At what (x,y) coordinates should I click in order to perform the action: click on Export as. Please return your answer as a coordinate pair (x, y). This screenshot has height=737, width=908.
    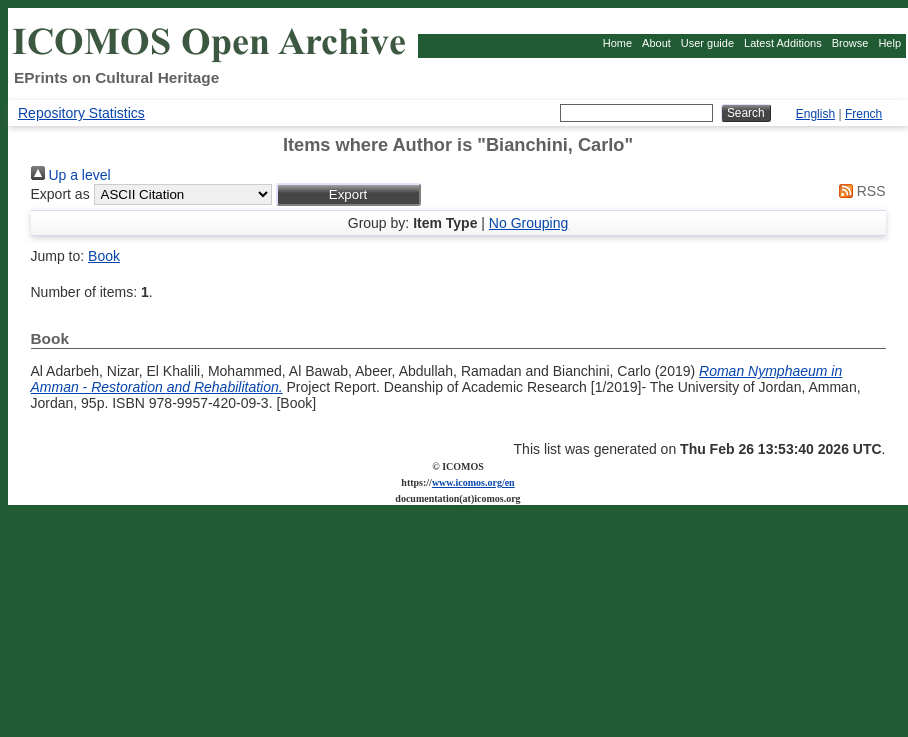
    Looking at the image, I should click on (60, 194).